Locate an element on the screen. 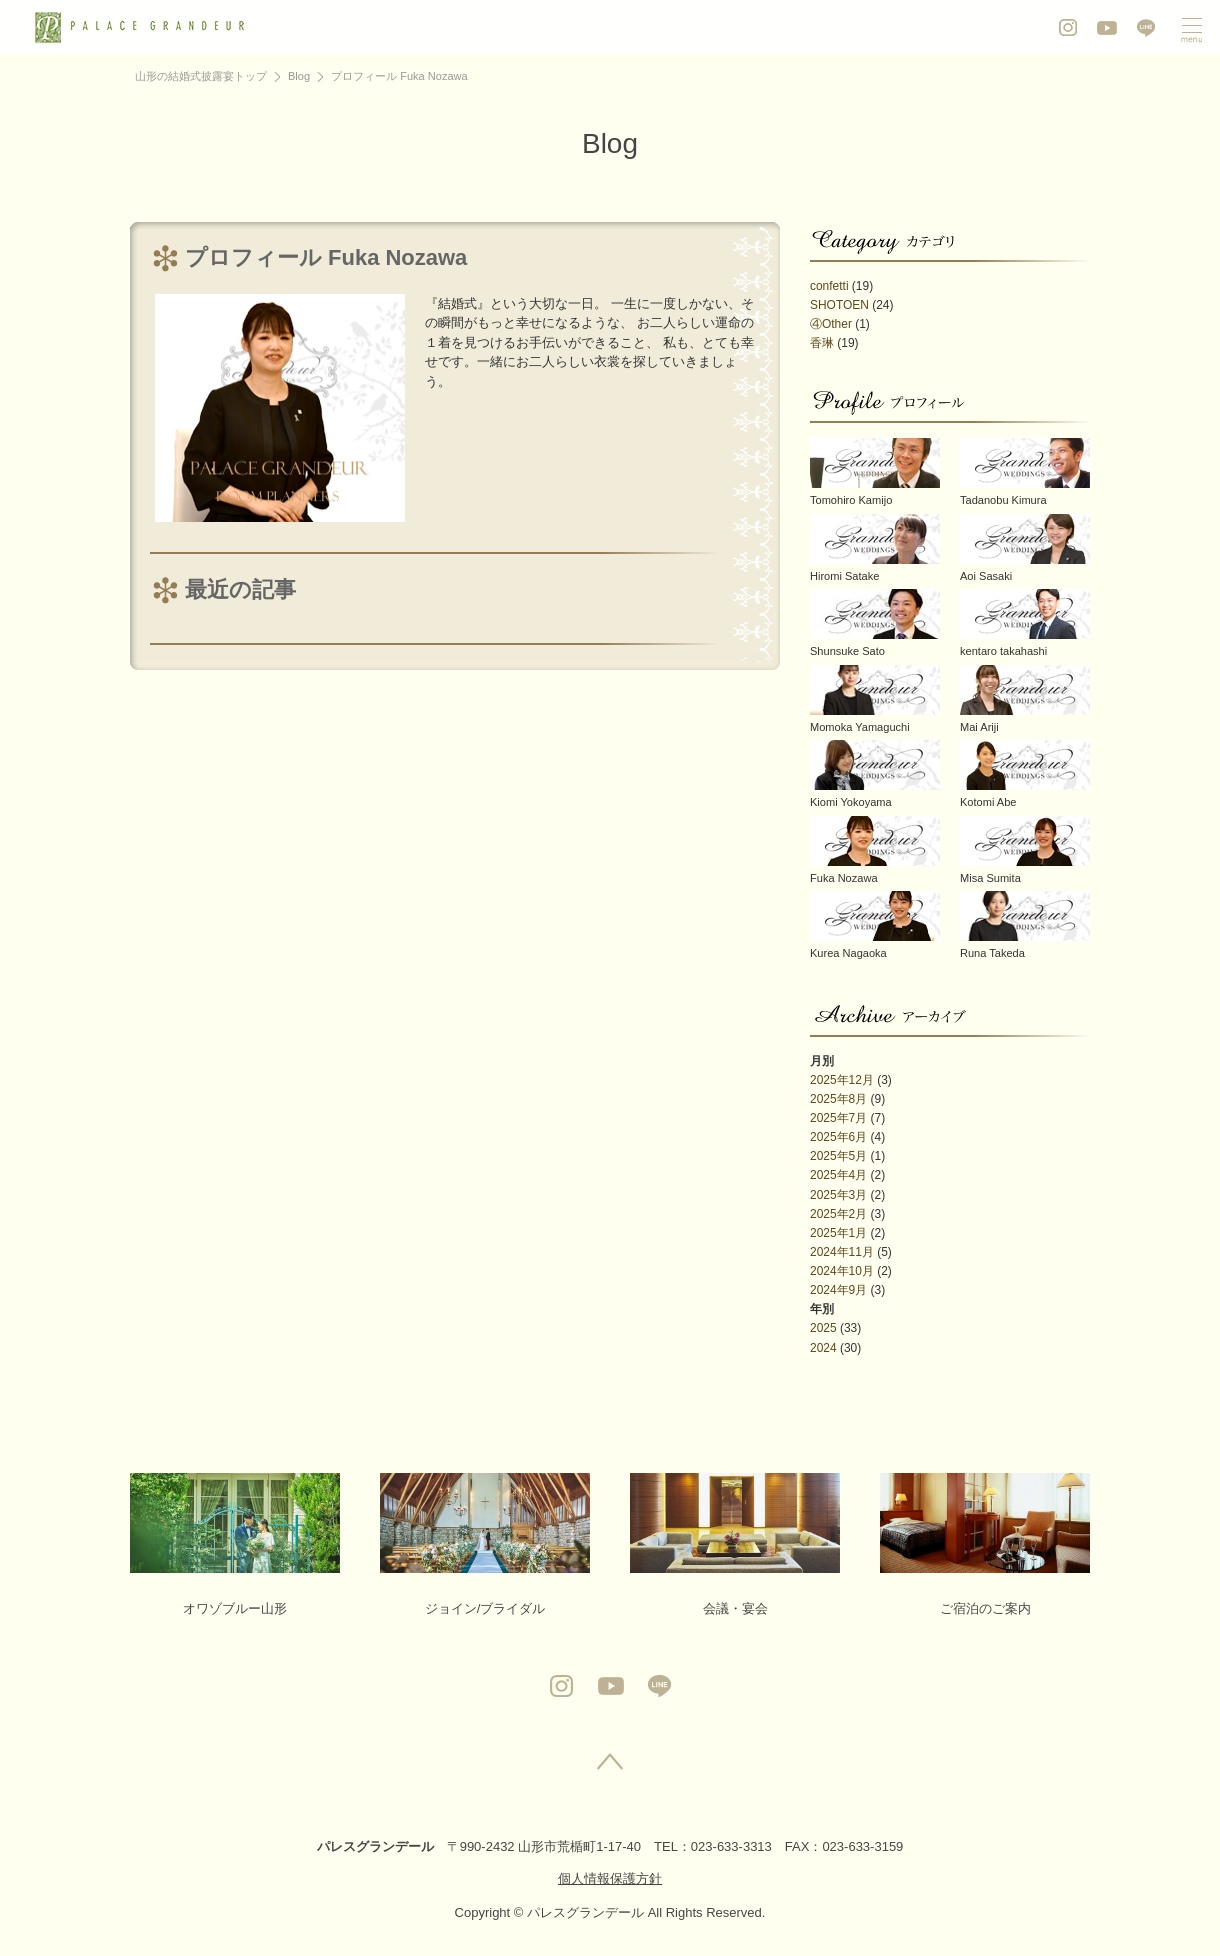 This screenshot has height=1956, width=1220. 2025年2月 is located at coordinates (838, 1214).